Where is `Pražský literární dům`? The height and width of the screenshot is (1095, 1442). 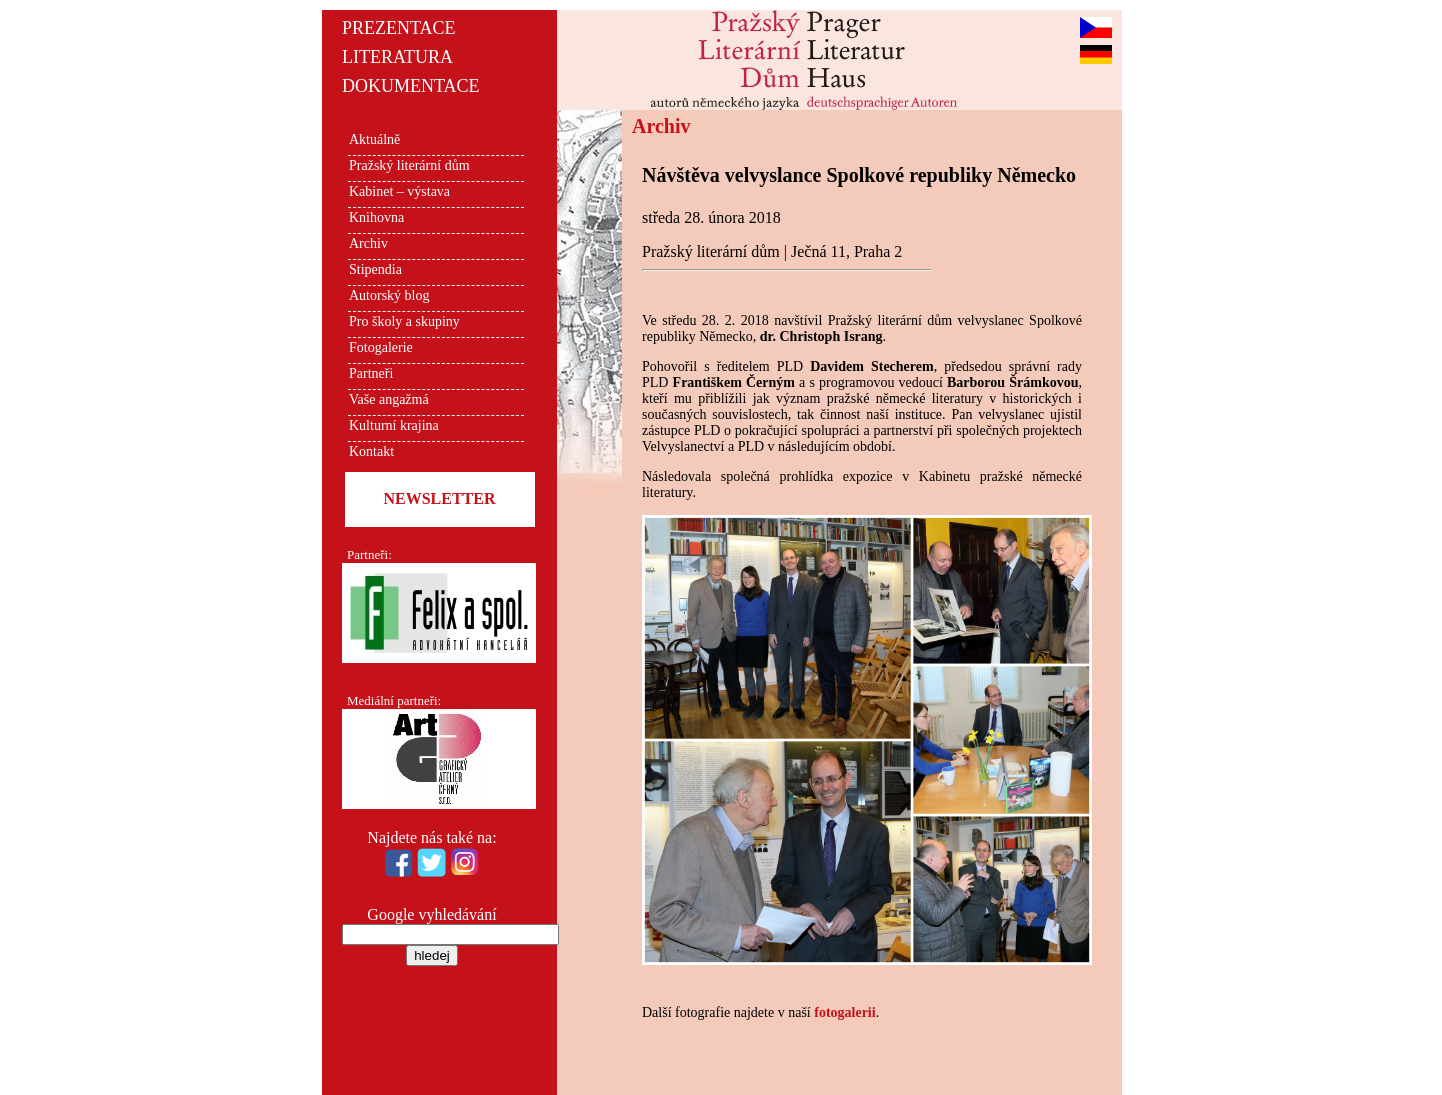 Pražský literární dům is located at coordinates (409, 165).